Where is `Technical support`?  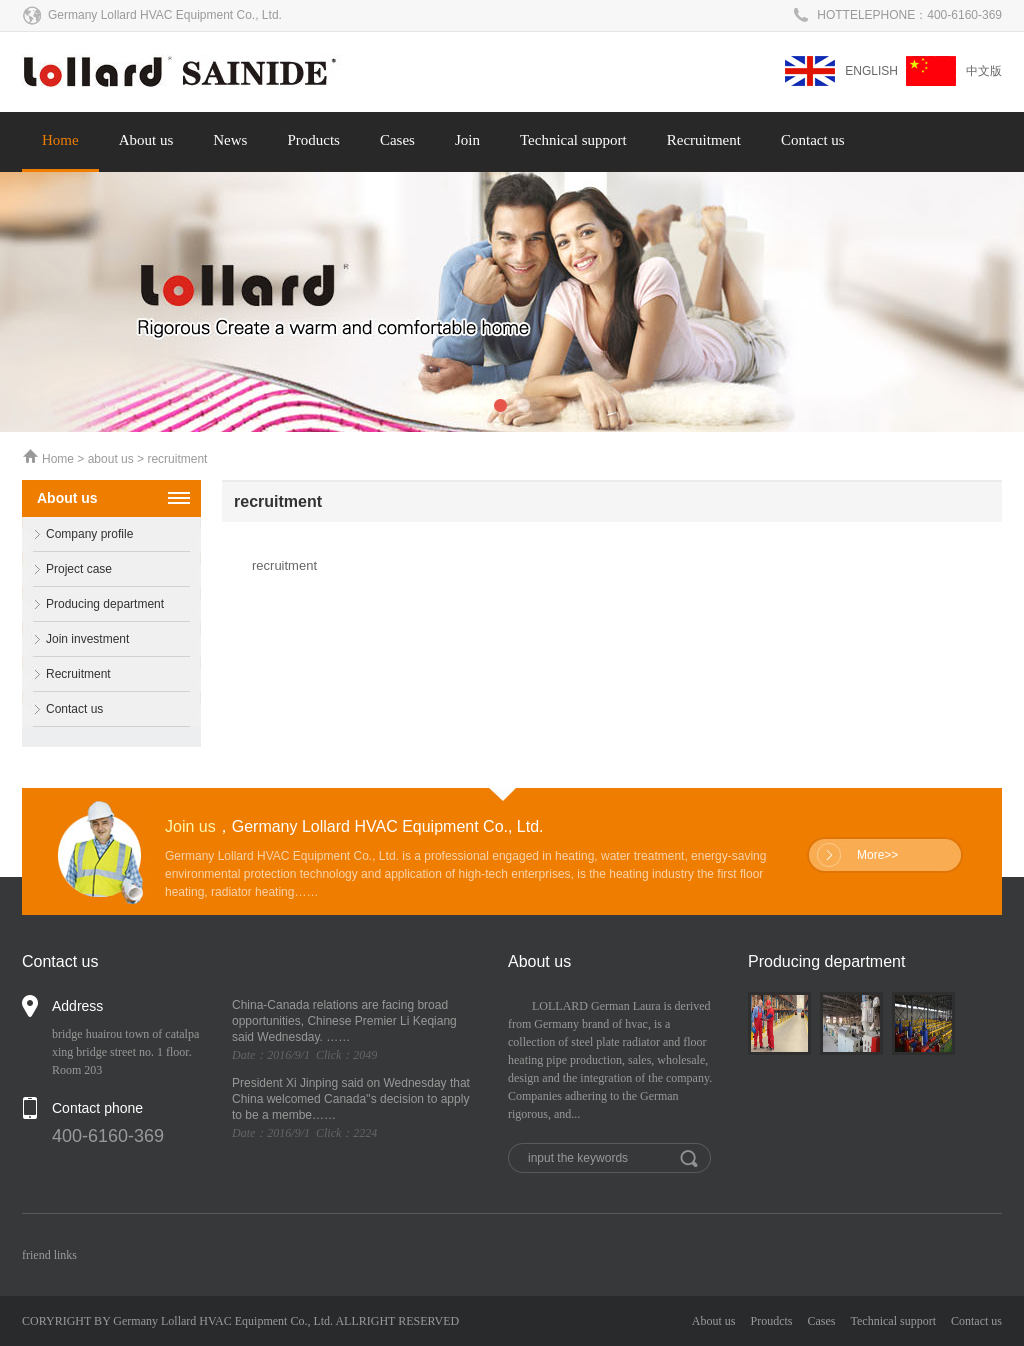
Technical support is located at coordinates (573, 140).